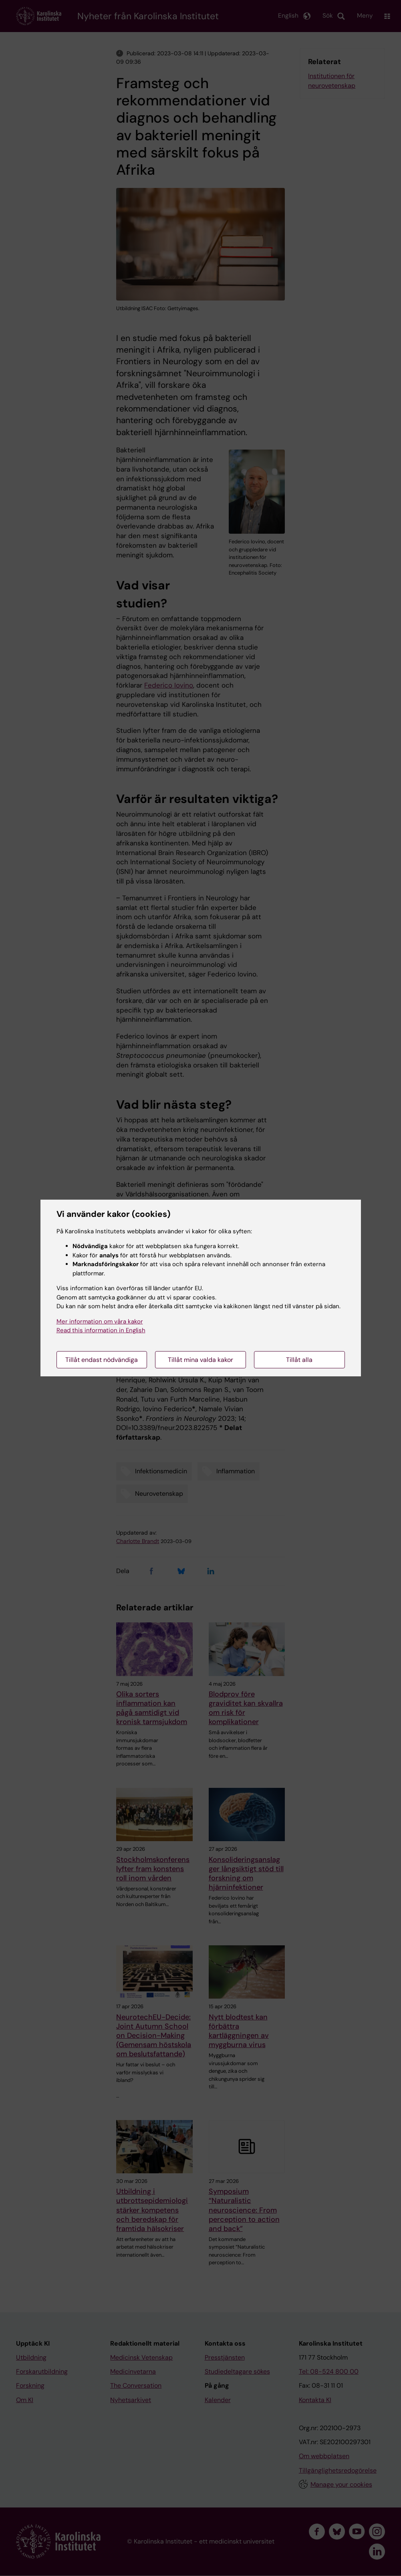 This screenshot has height=2576, width=401. Describe the element at coordinates (299, 1360) in the screenshot. I see `Tillåt alla` at that location.